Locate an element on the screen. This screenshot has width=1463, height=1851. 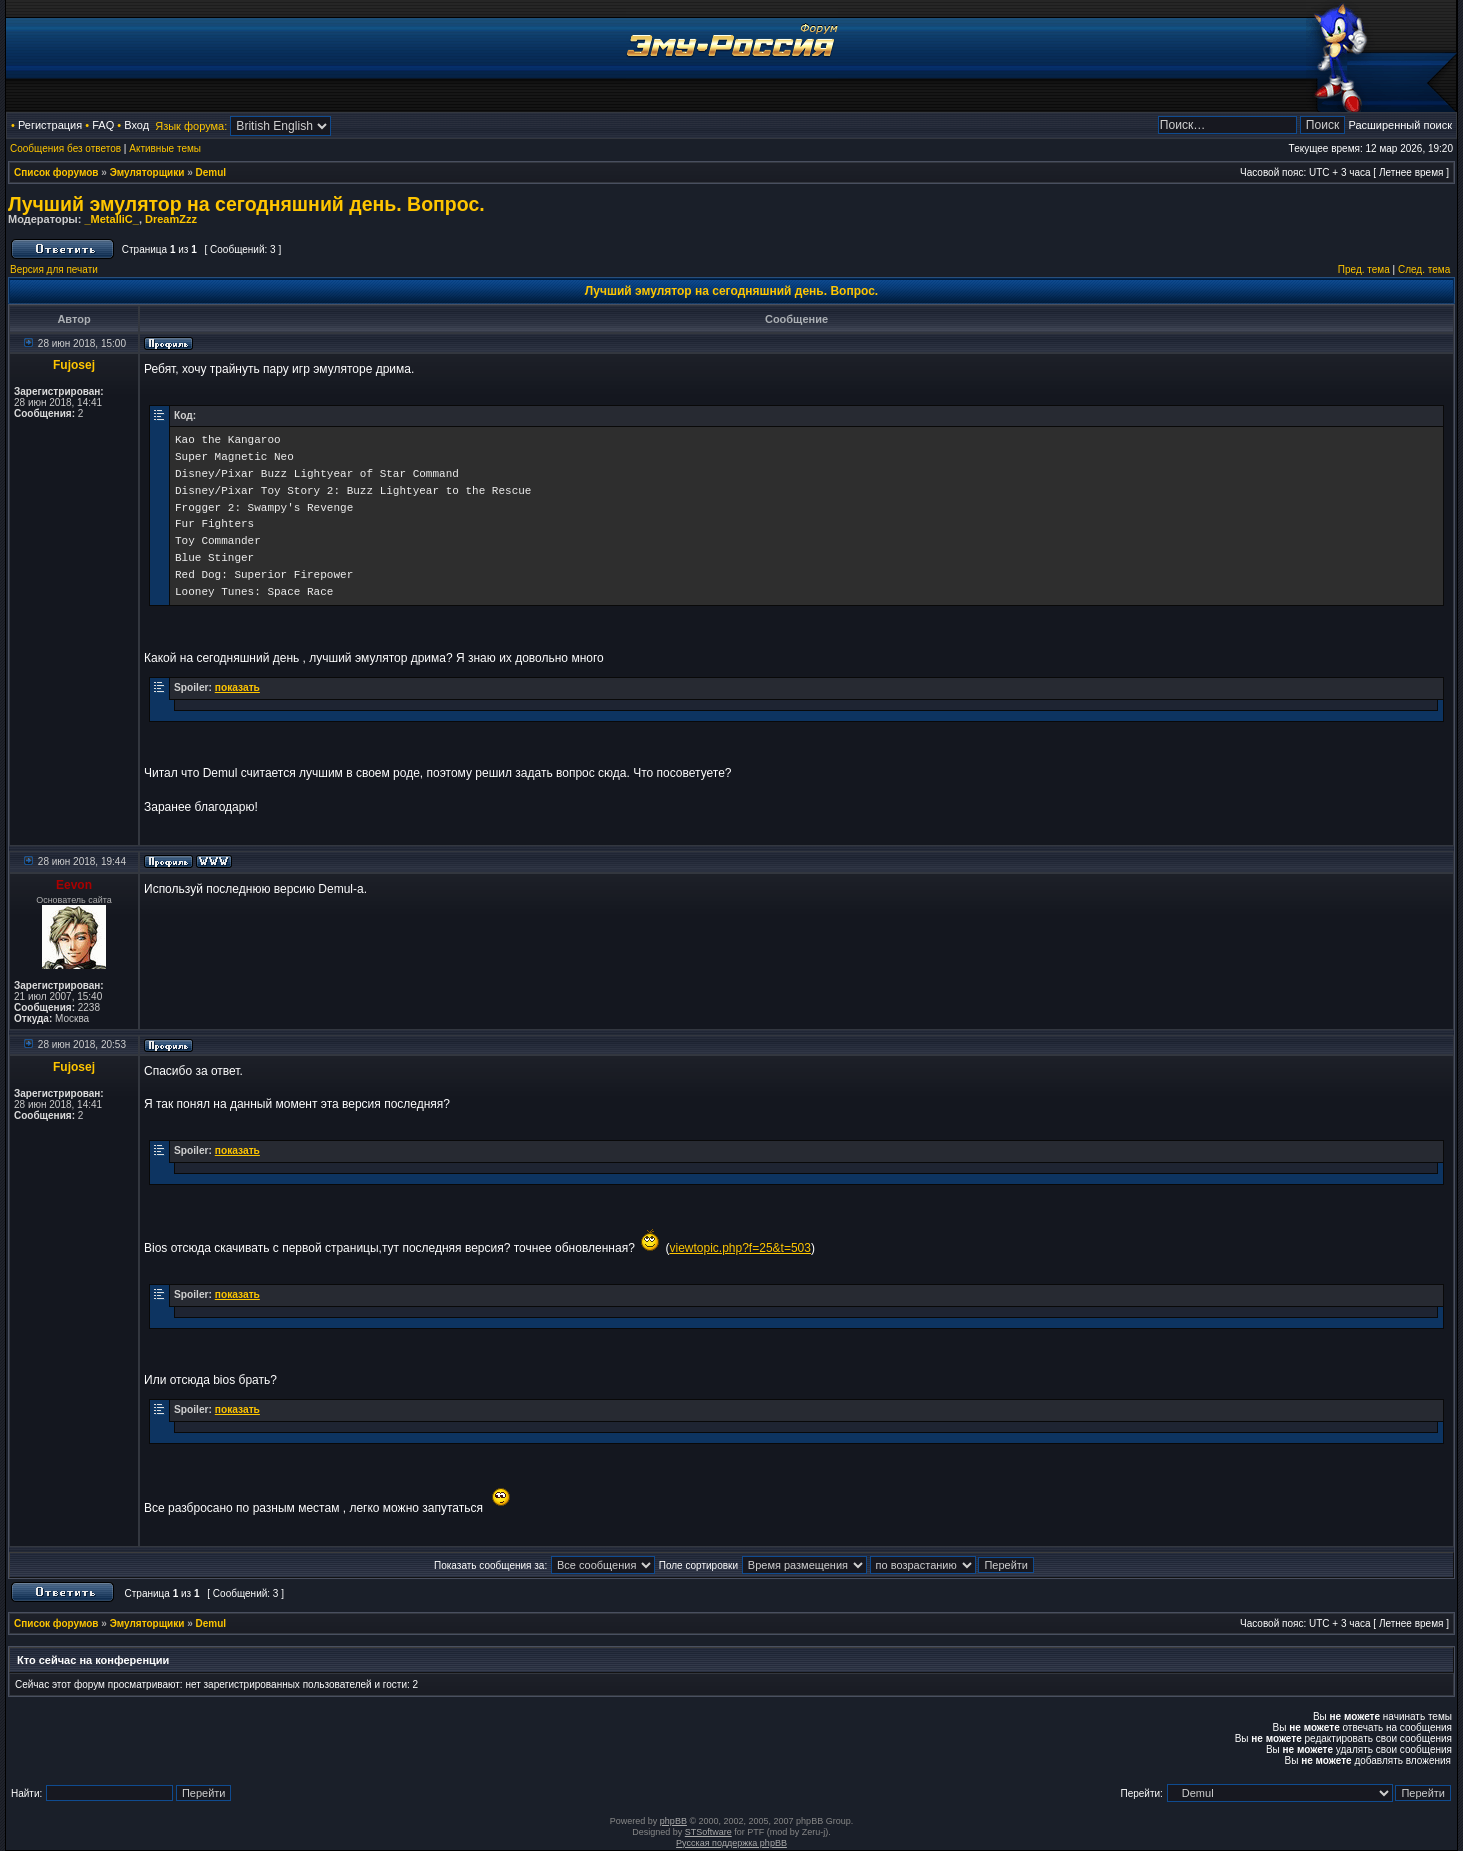
FAQ is located at coordinates (103, 125).